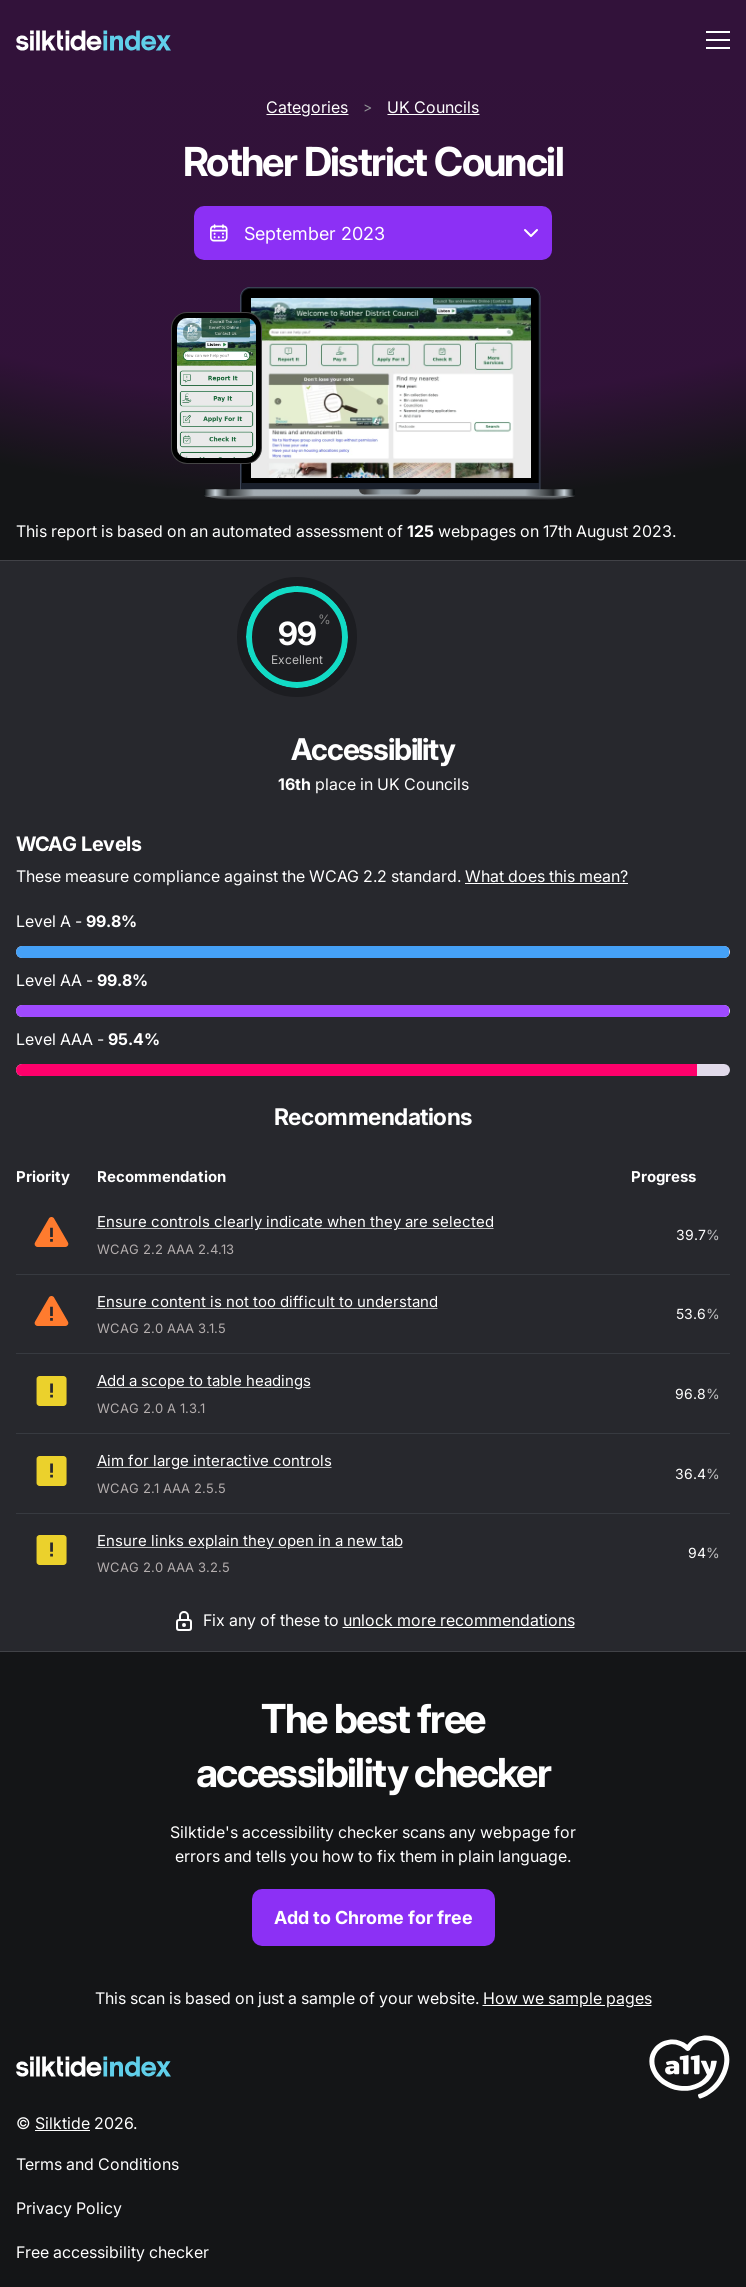  Describe the element at coordinates (112, 2252) in the screenshot. I see `Free accessibility checker` at that location.